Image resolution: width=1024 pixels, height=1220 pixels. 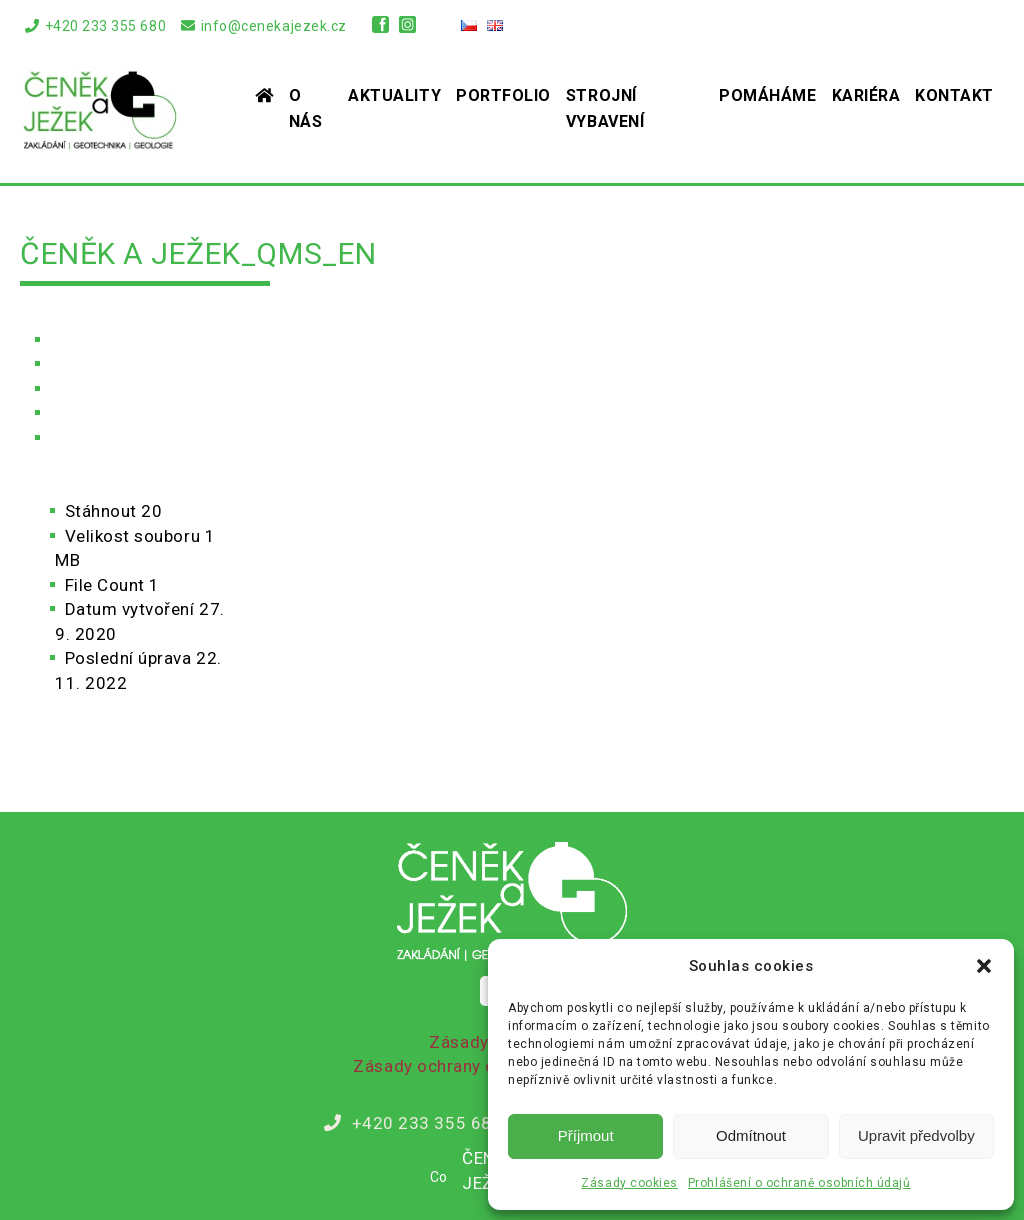 What do you see at coordinates (984, 966) in the screenshot?
I see `[button]` at bounding box center [984, 966].